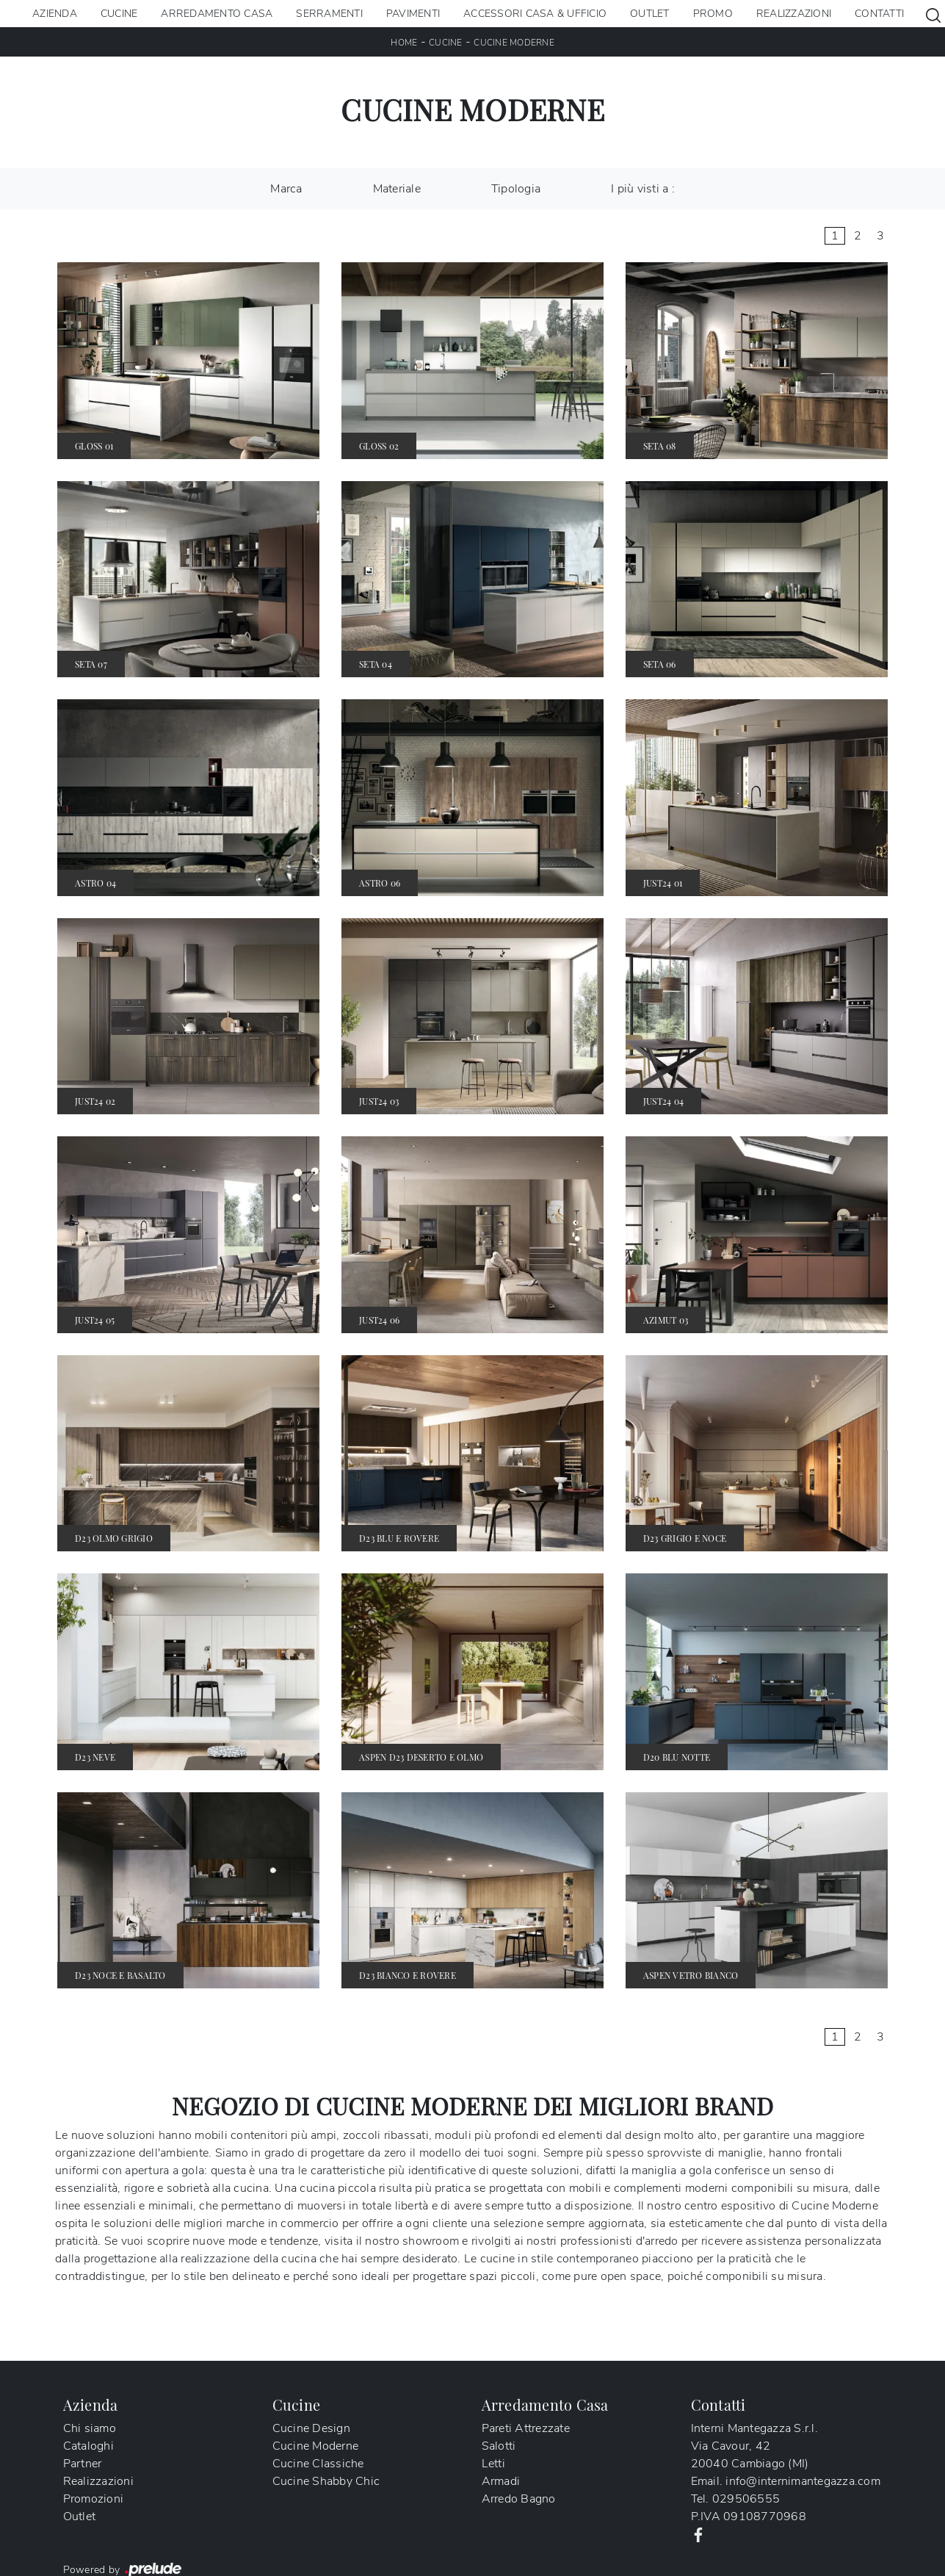 This screenshot has height=2576, width=945. I want to click on Pareti Attrezzate, so click(526, 2428).